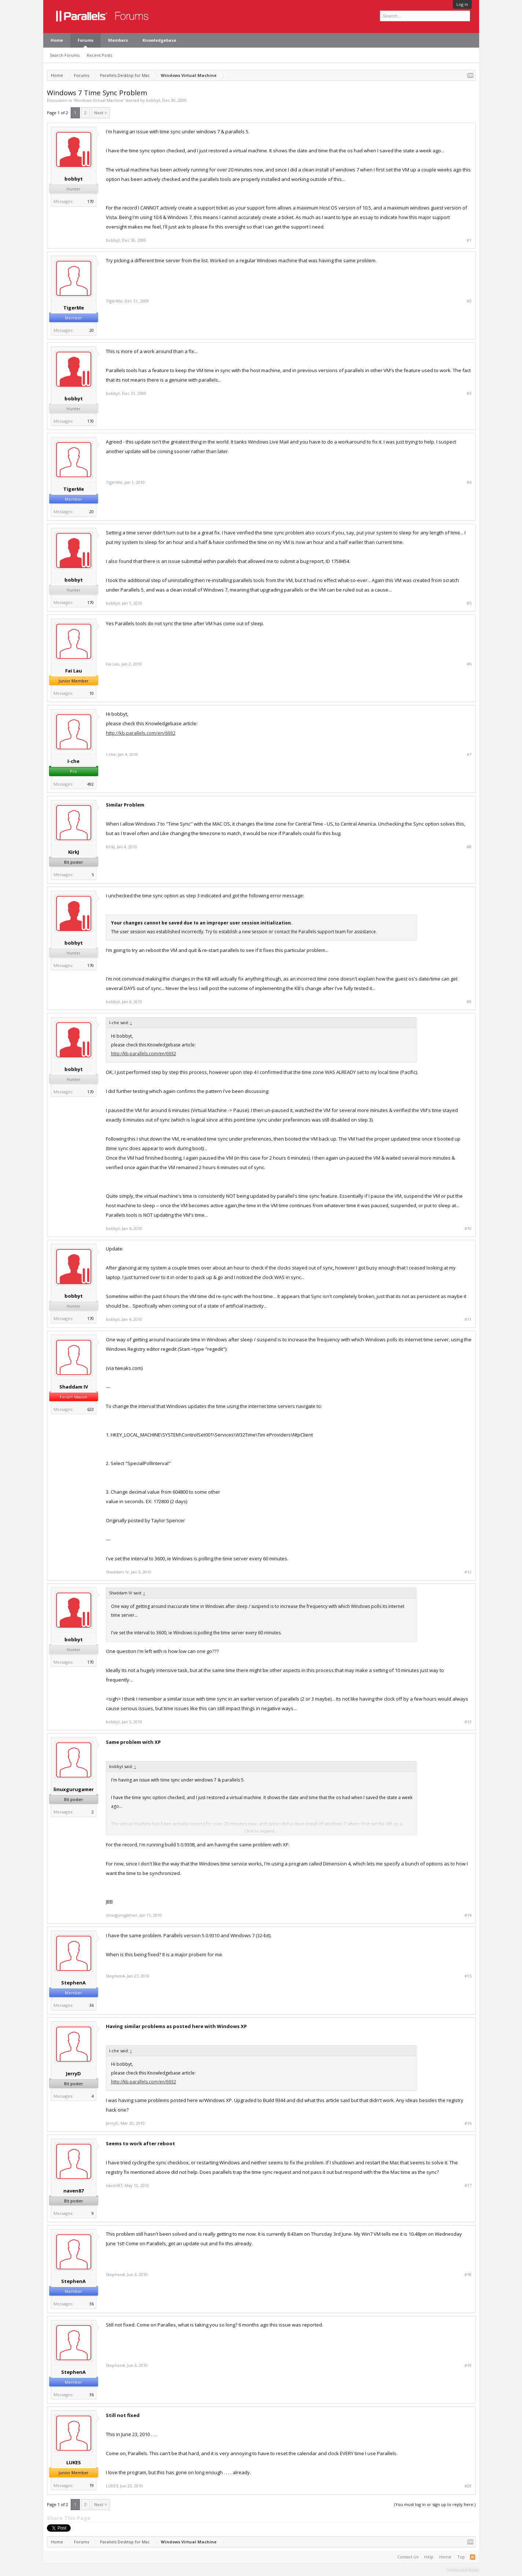 The height and width of the screenshot is (2576, 522). Describe the element at coordinates (73, 670) in the screenshot. I see `Fai Lau` at that location.